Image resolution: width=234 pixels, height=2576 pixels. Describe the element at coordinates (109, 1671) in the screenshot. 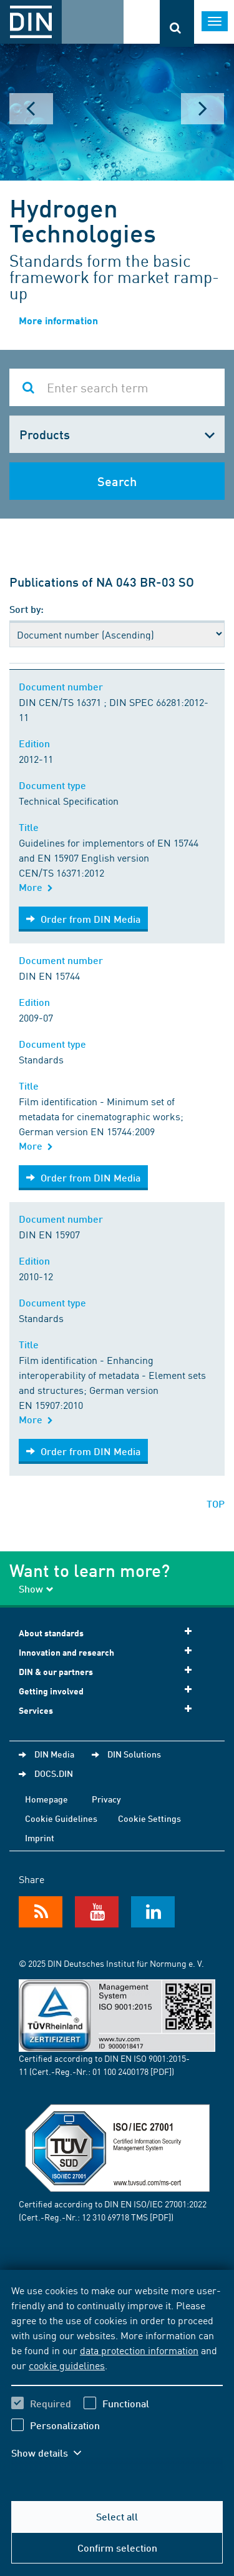

I see `DIN & our partners` at that location.